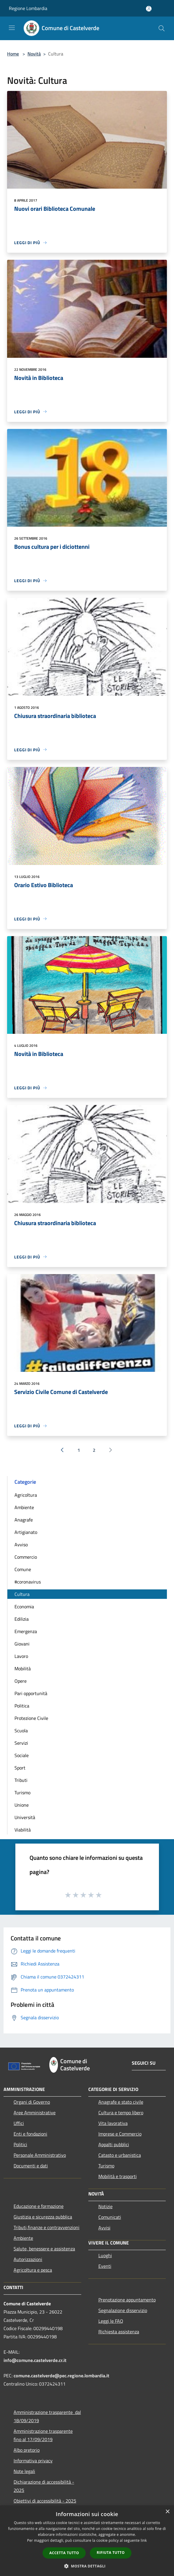  Describe the element at coordinates (35, 2360) in the screenshot. I see `info@comune.castelverde.cr.it` at that location.